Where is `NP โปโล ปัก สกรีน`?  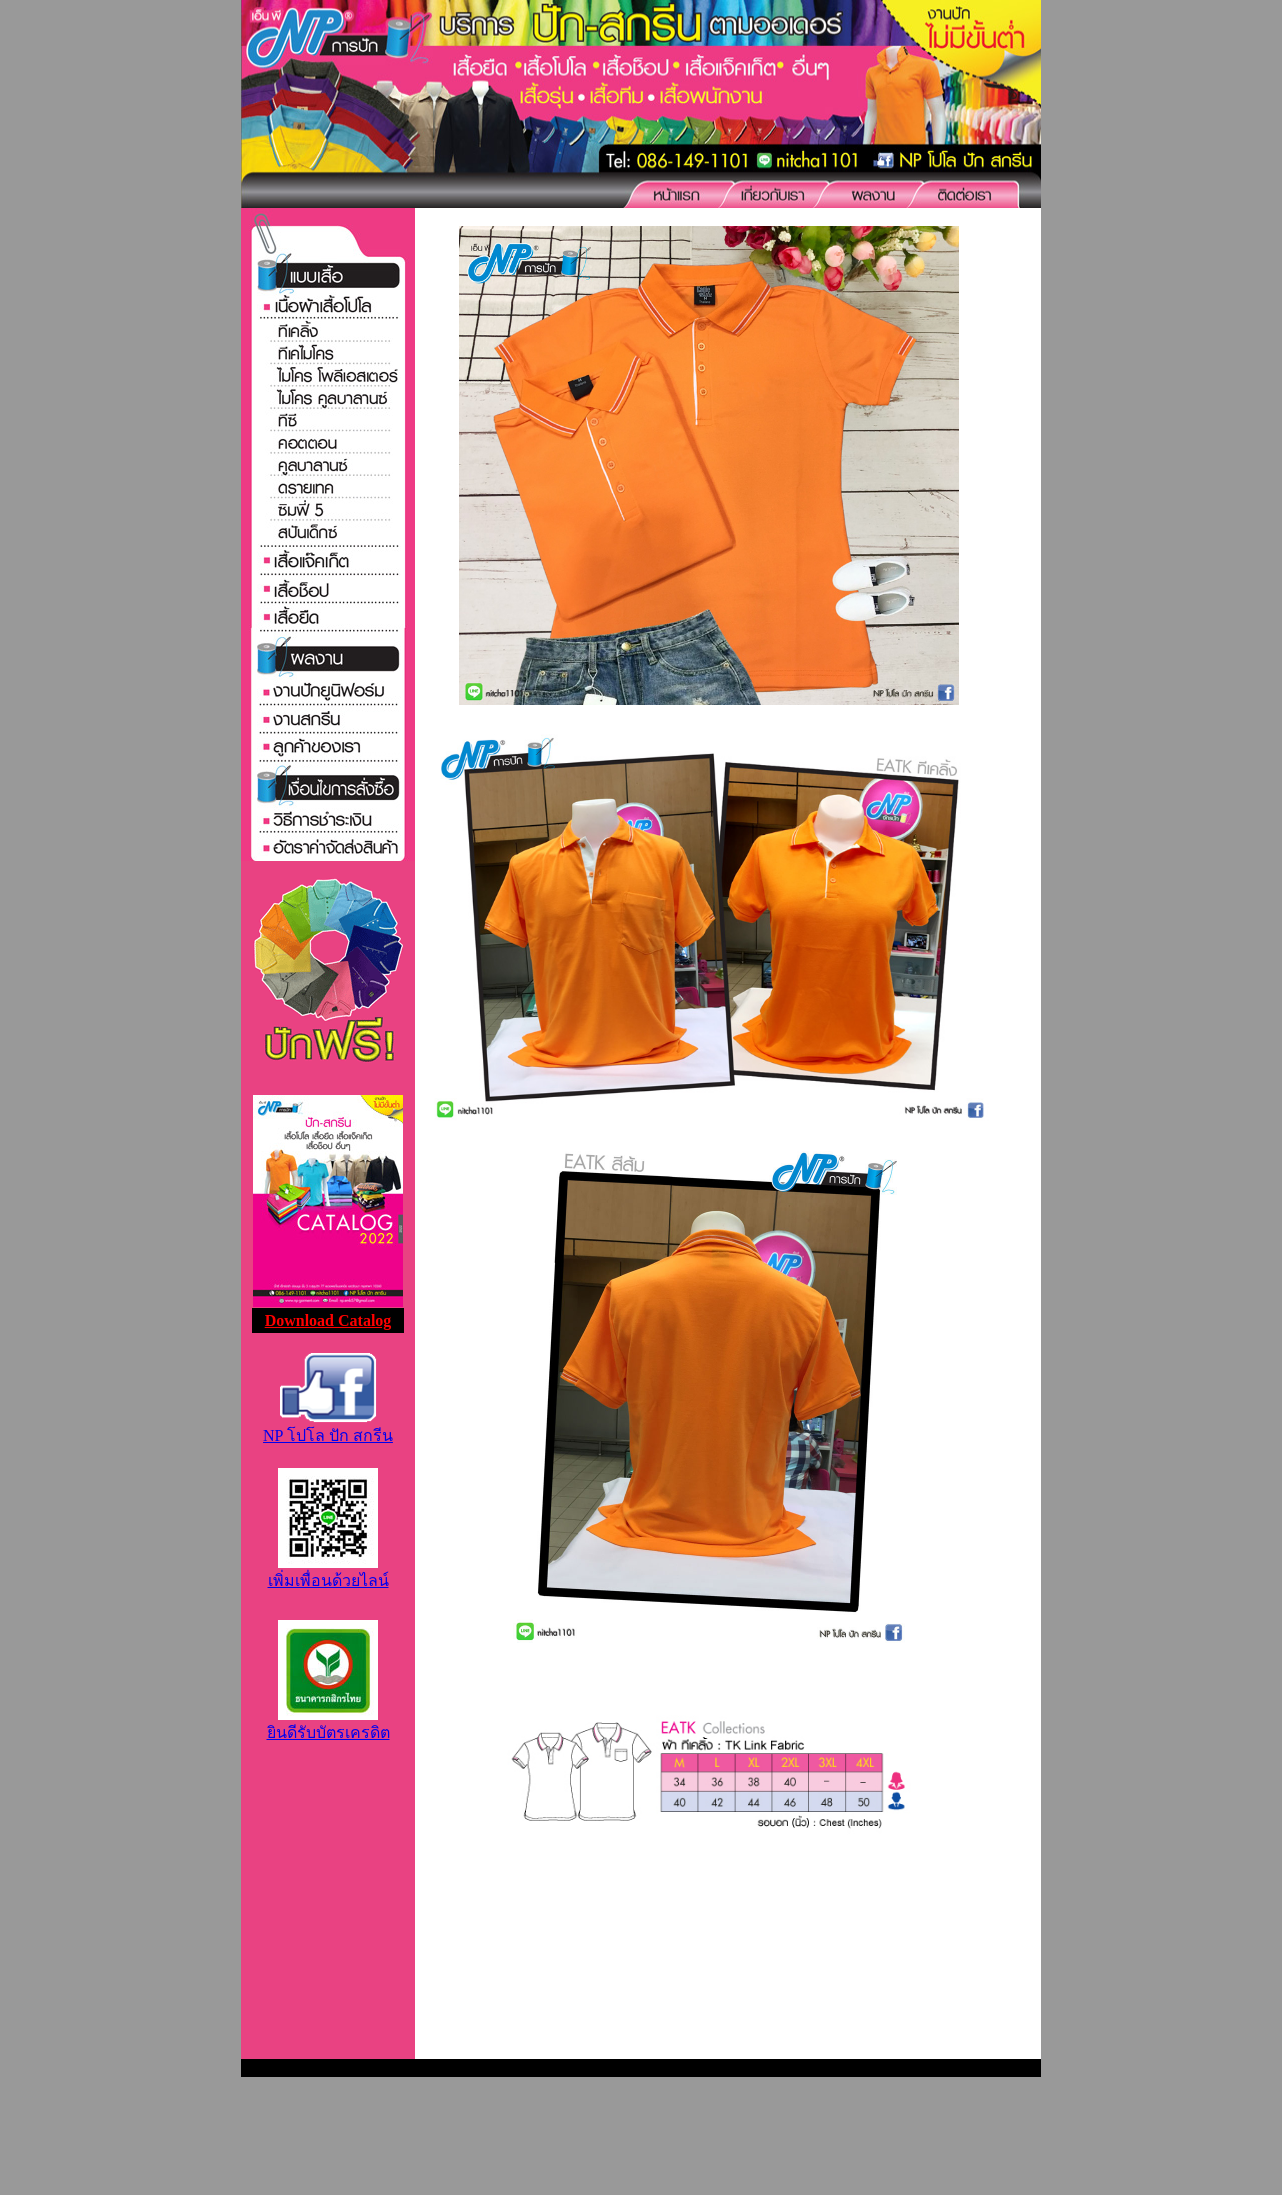 NP โปโล ปัก สกรีน is located at coordinates (328, 1426).